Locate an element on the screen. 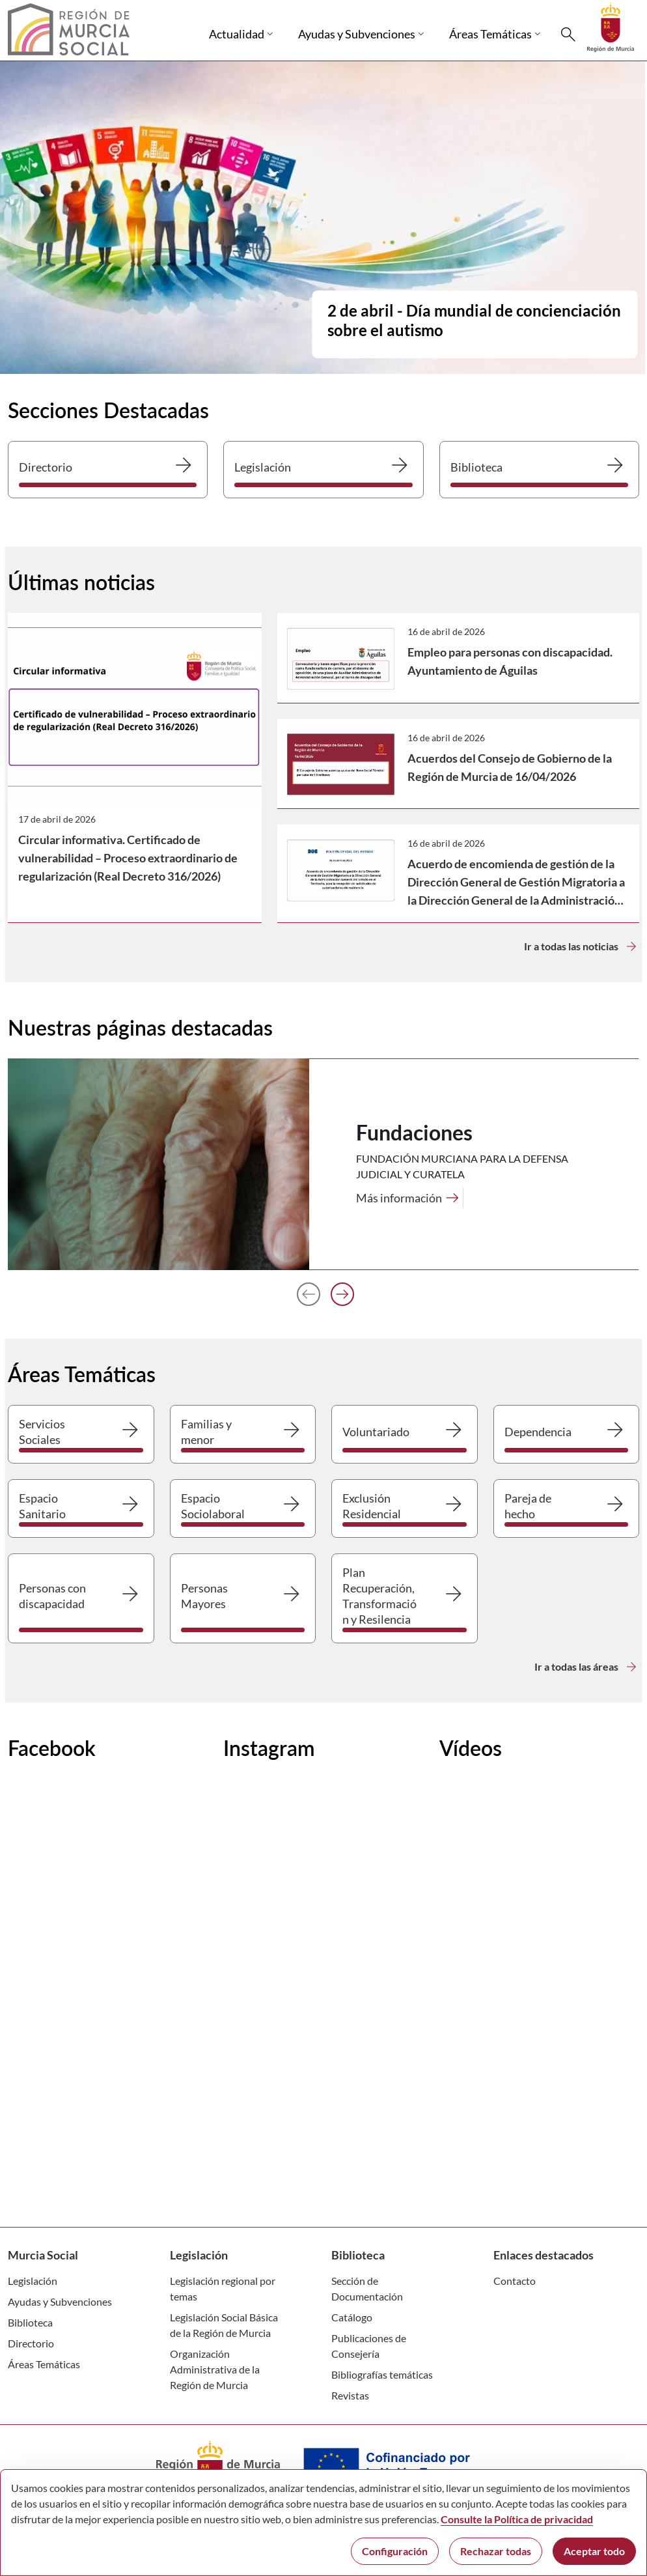 This screenshot has height=2576, width=647. Revistas is located at coordinates (350, 2395).